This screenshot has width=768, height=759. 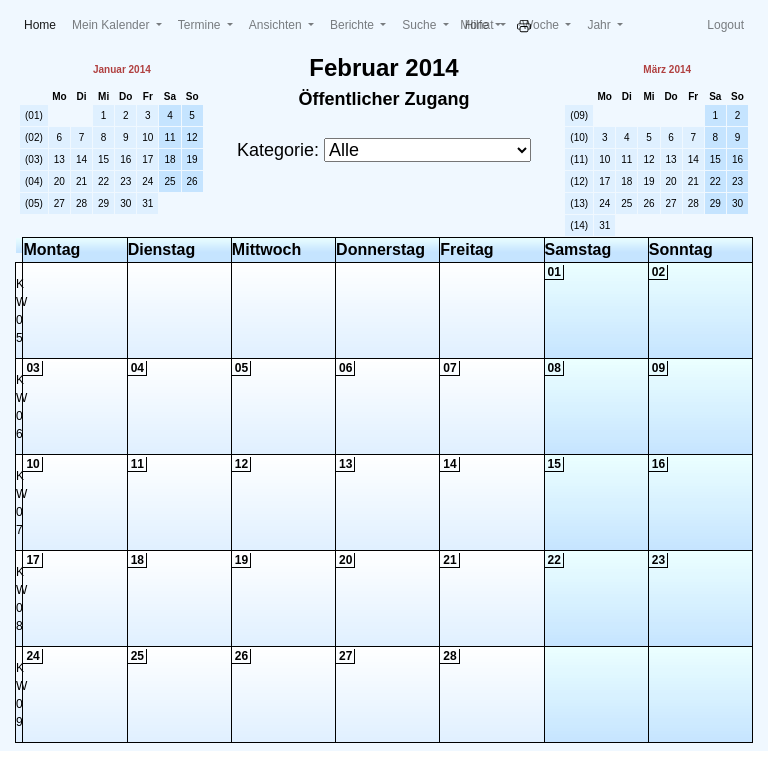 I want to click on 03, so click(x=32, y=368).